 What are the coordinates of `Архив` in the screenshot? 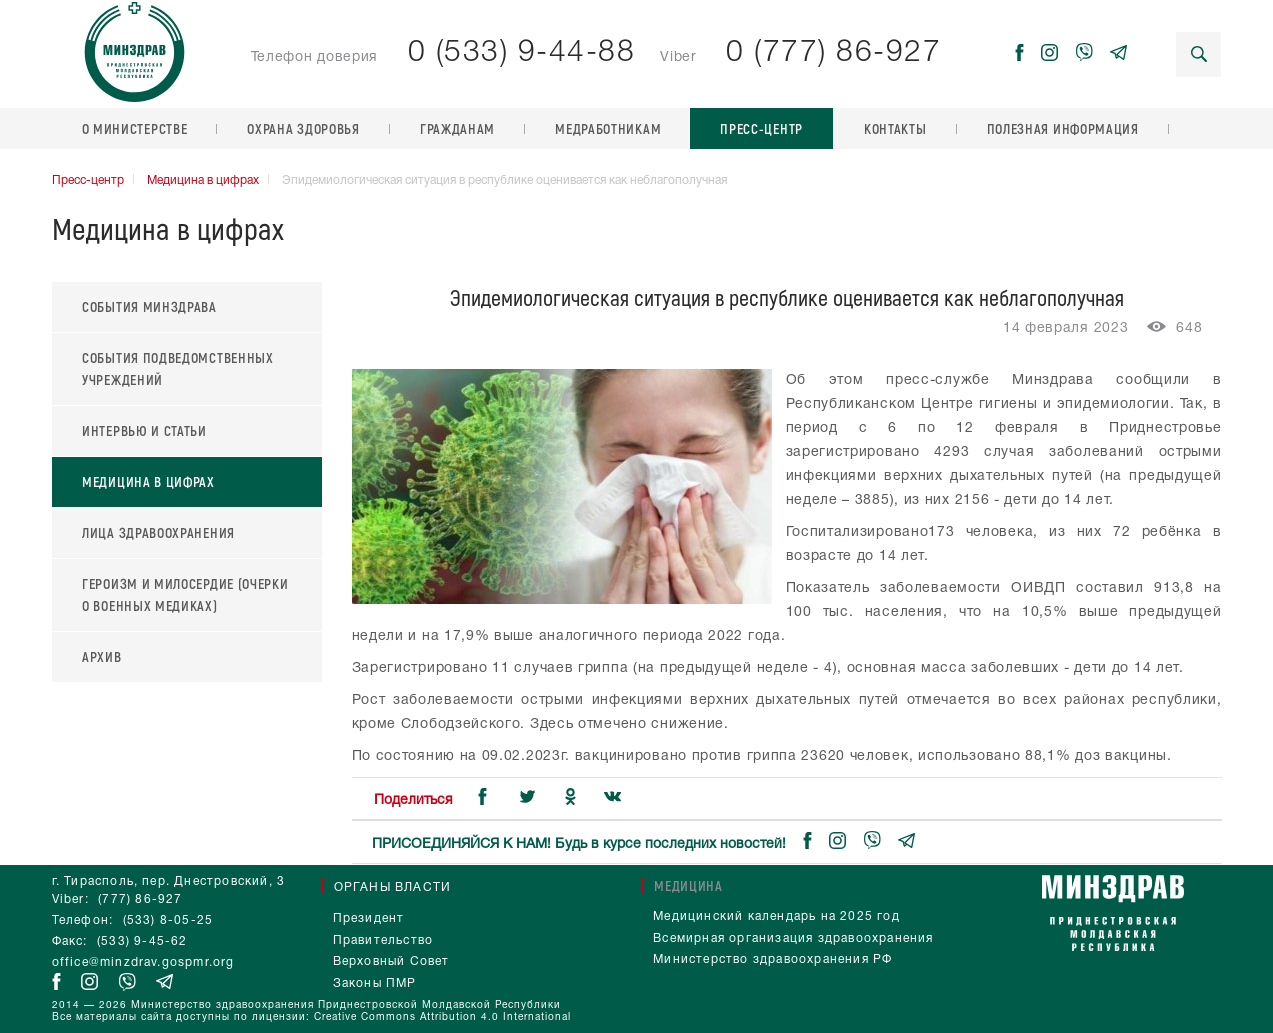 It's located at (102, 656).